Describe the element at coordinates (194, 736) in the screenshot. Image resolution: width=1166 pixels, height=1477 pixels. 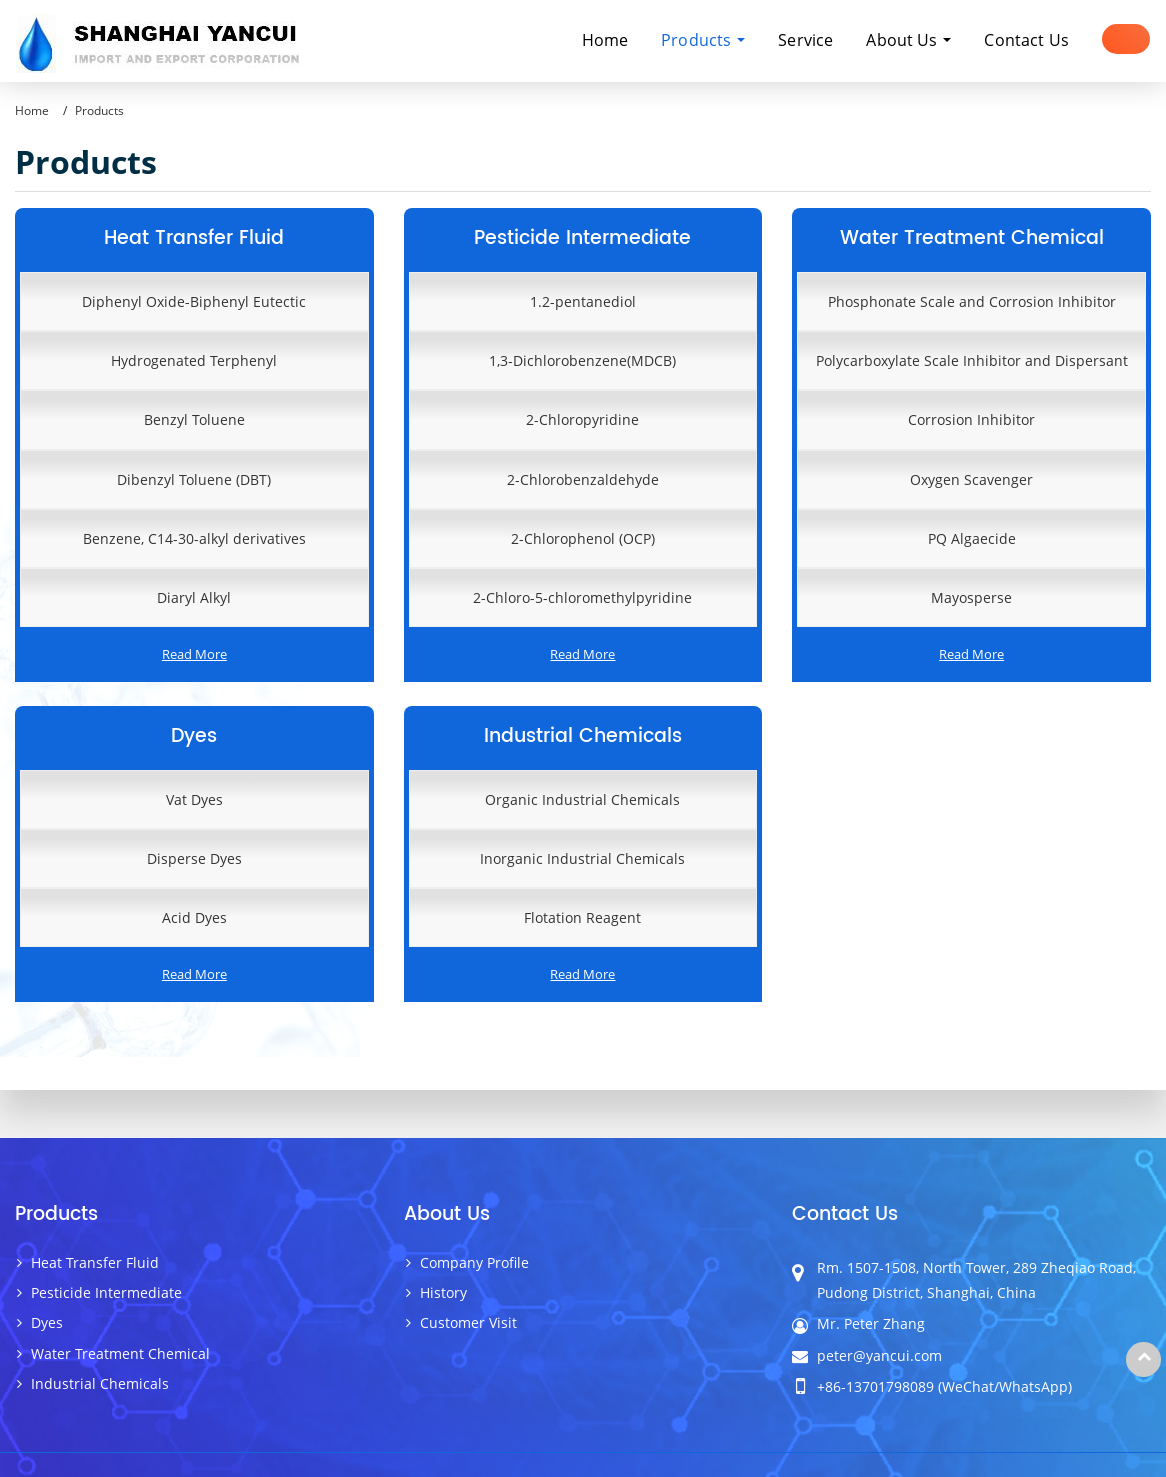
I see `Dyes` at that location.